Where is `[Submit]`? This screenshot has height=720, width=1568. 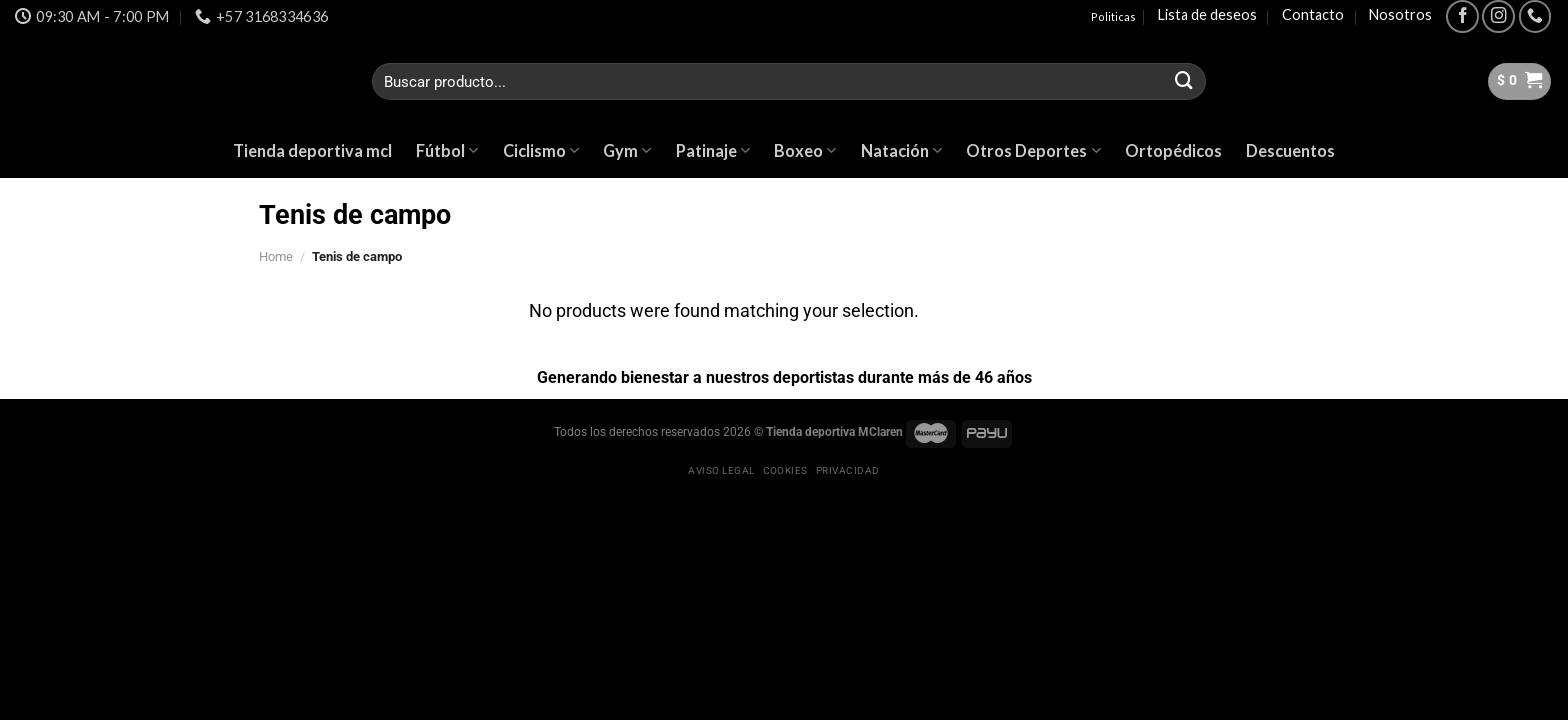 [Submit] is located at coordinates (1184, 82).